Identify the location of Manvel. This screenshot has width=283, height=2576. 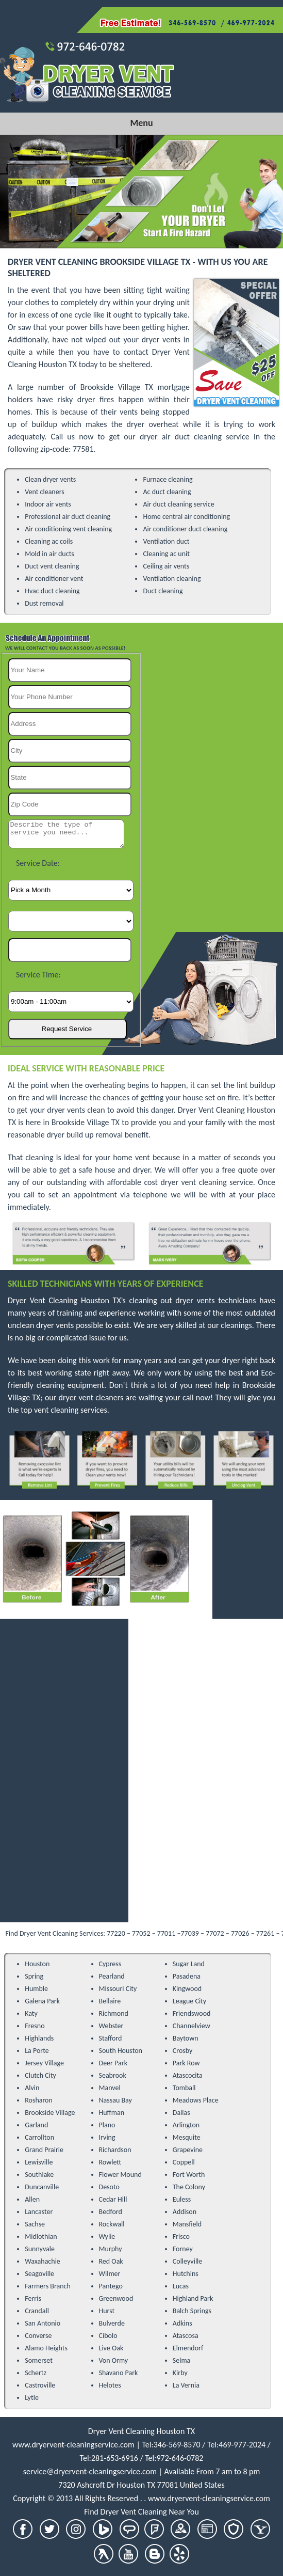
(110, 2087).